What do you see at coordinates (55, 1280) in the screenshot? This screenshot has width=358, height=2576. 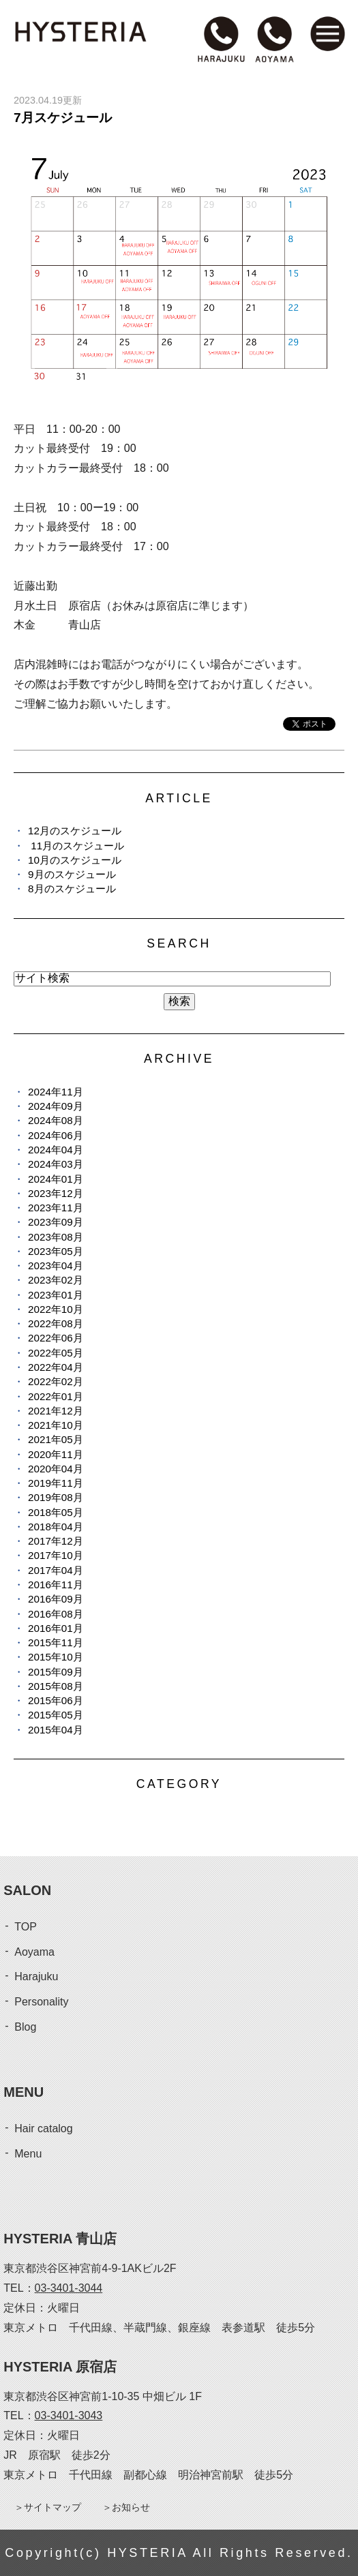 I see `2023年02月` at bounding box center [55, 1280].